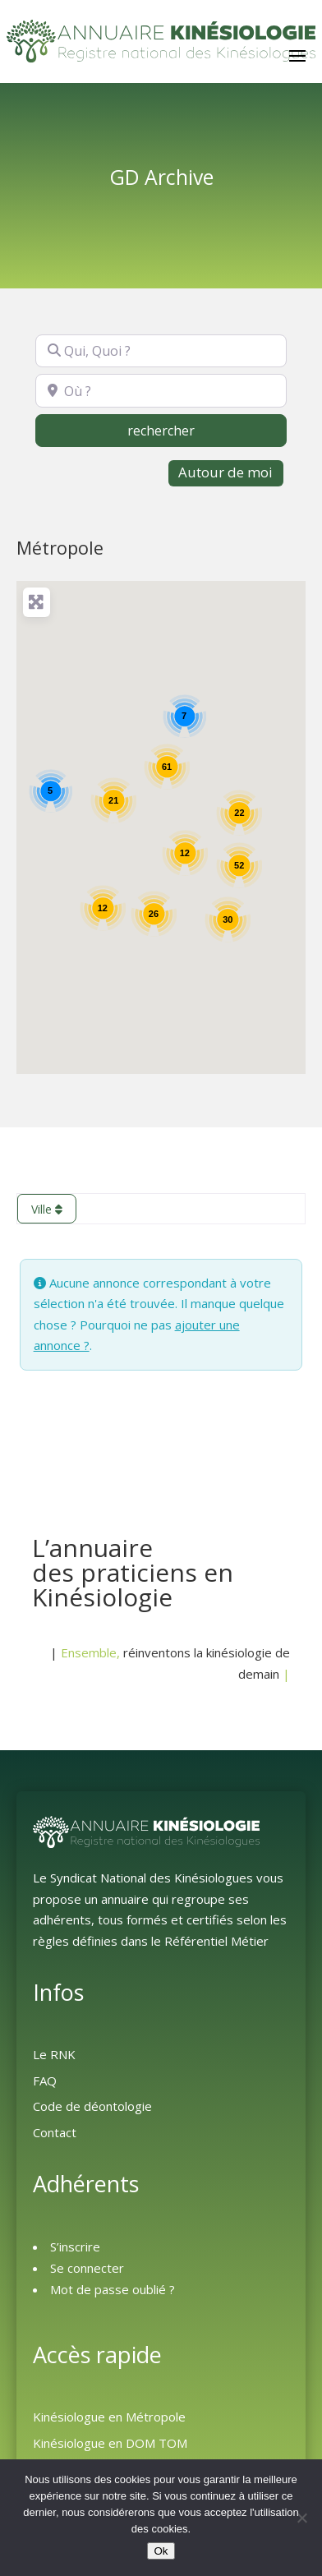 Image resolution: width=322 pixels, height=2576 pixels. I want to click on [Qui, Quoi ?], so click(161, 350).